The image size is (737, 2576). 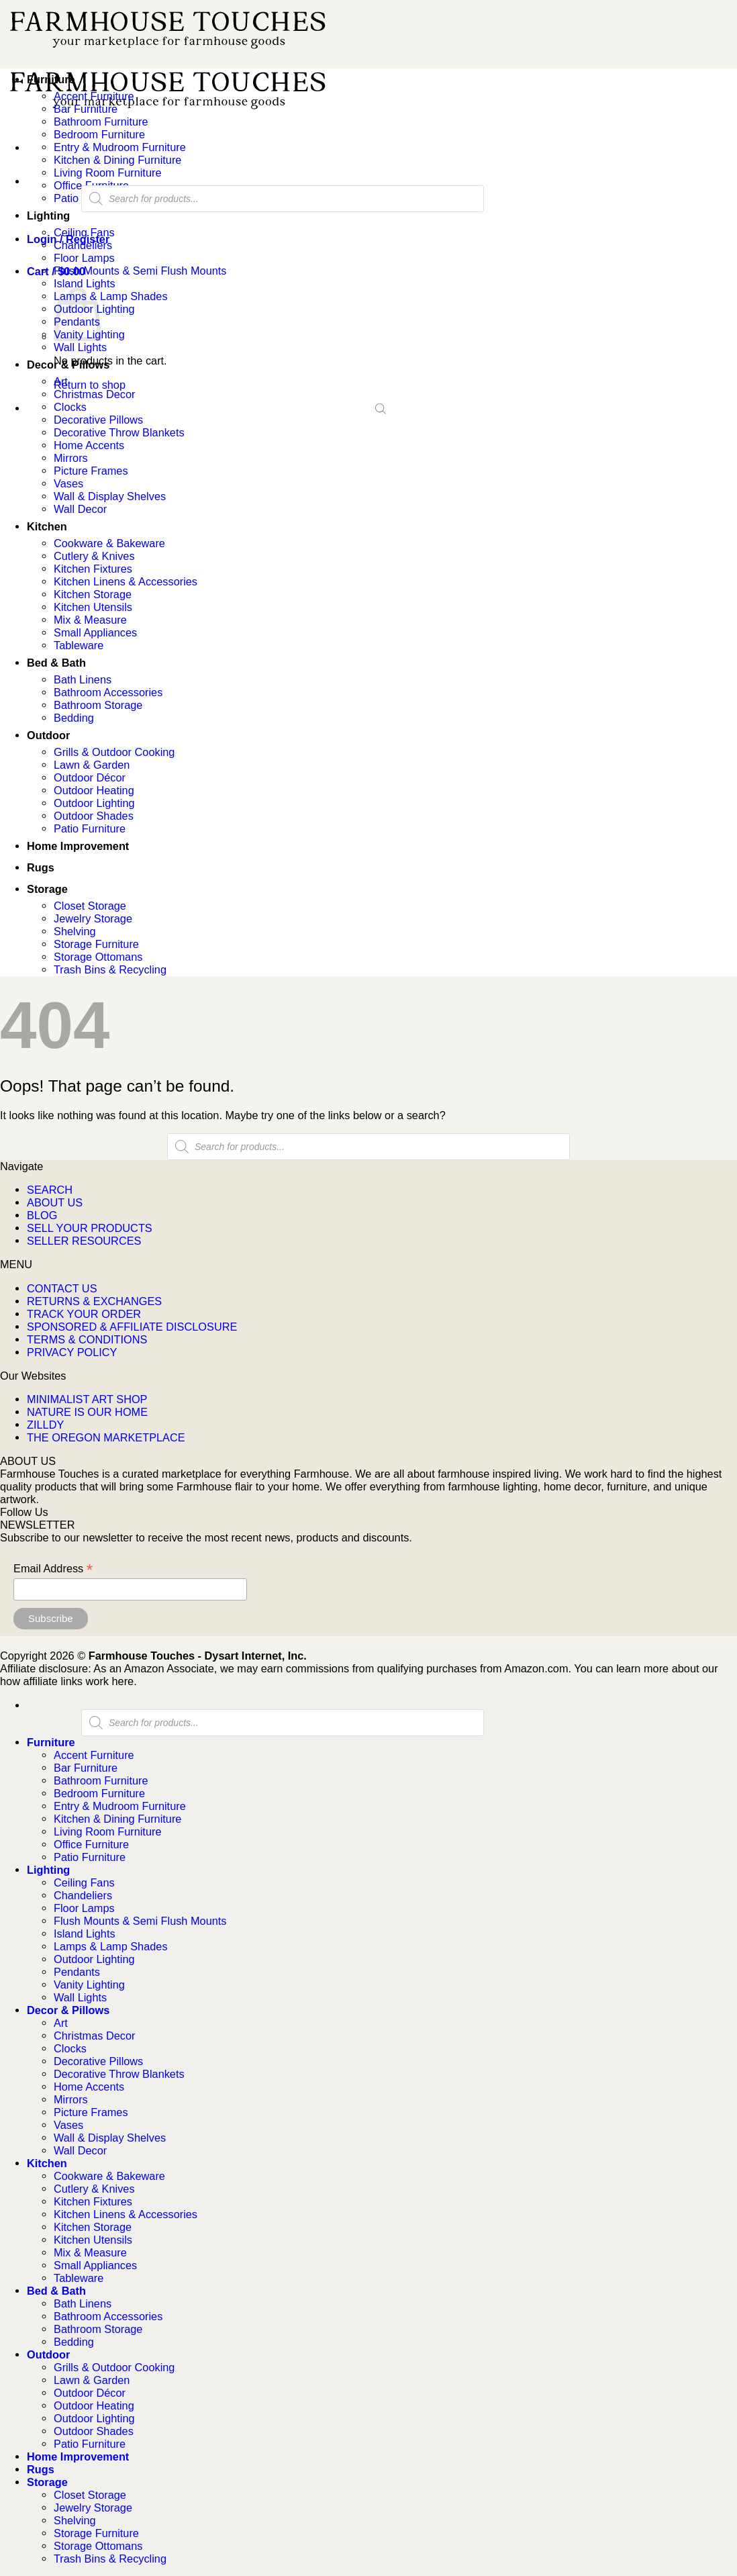 I want to click on Storage Ottomans, so click(x=98, y=957).